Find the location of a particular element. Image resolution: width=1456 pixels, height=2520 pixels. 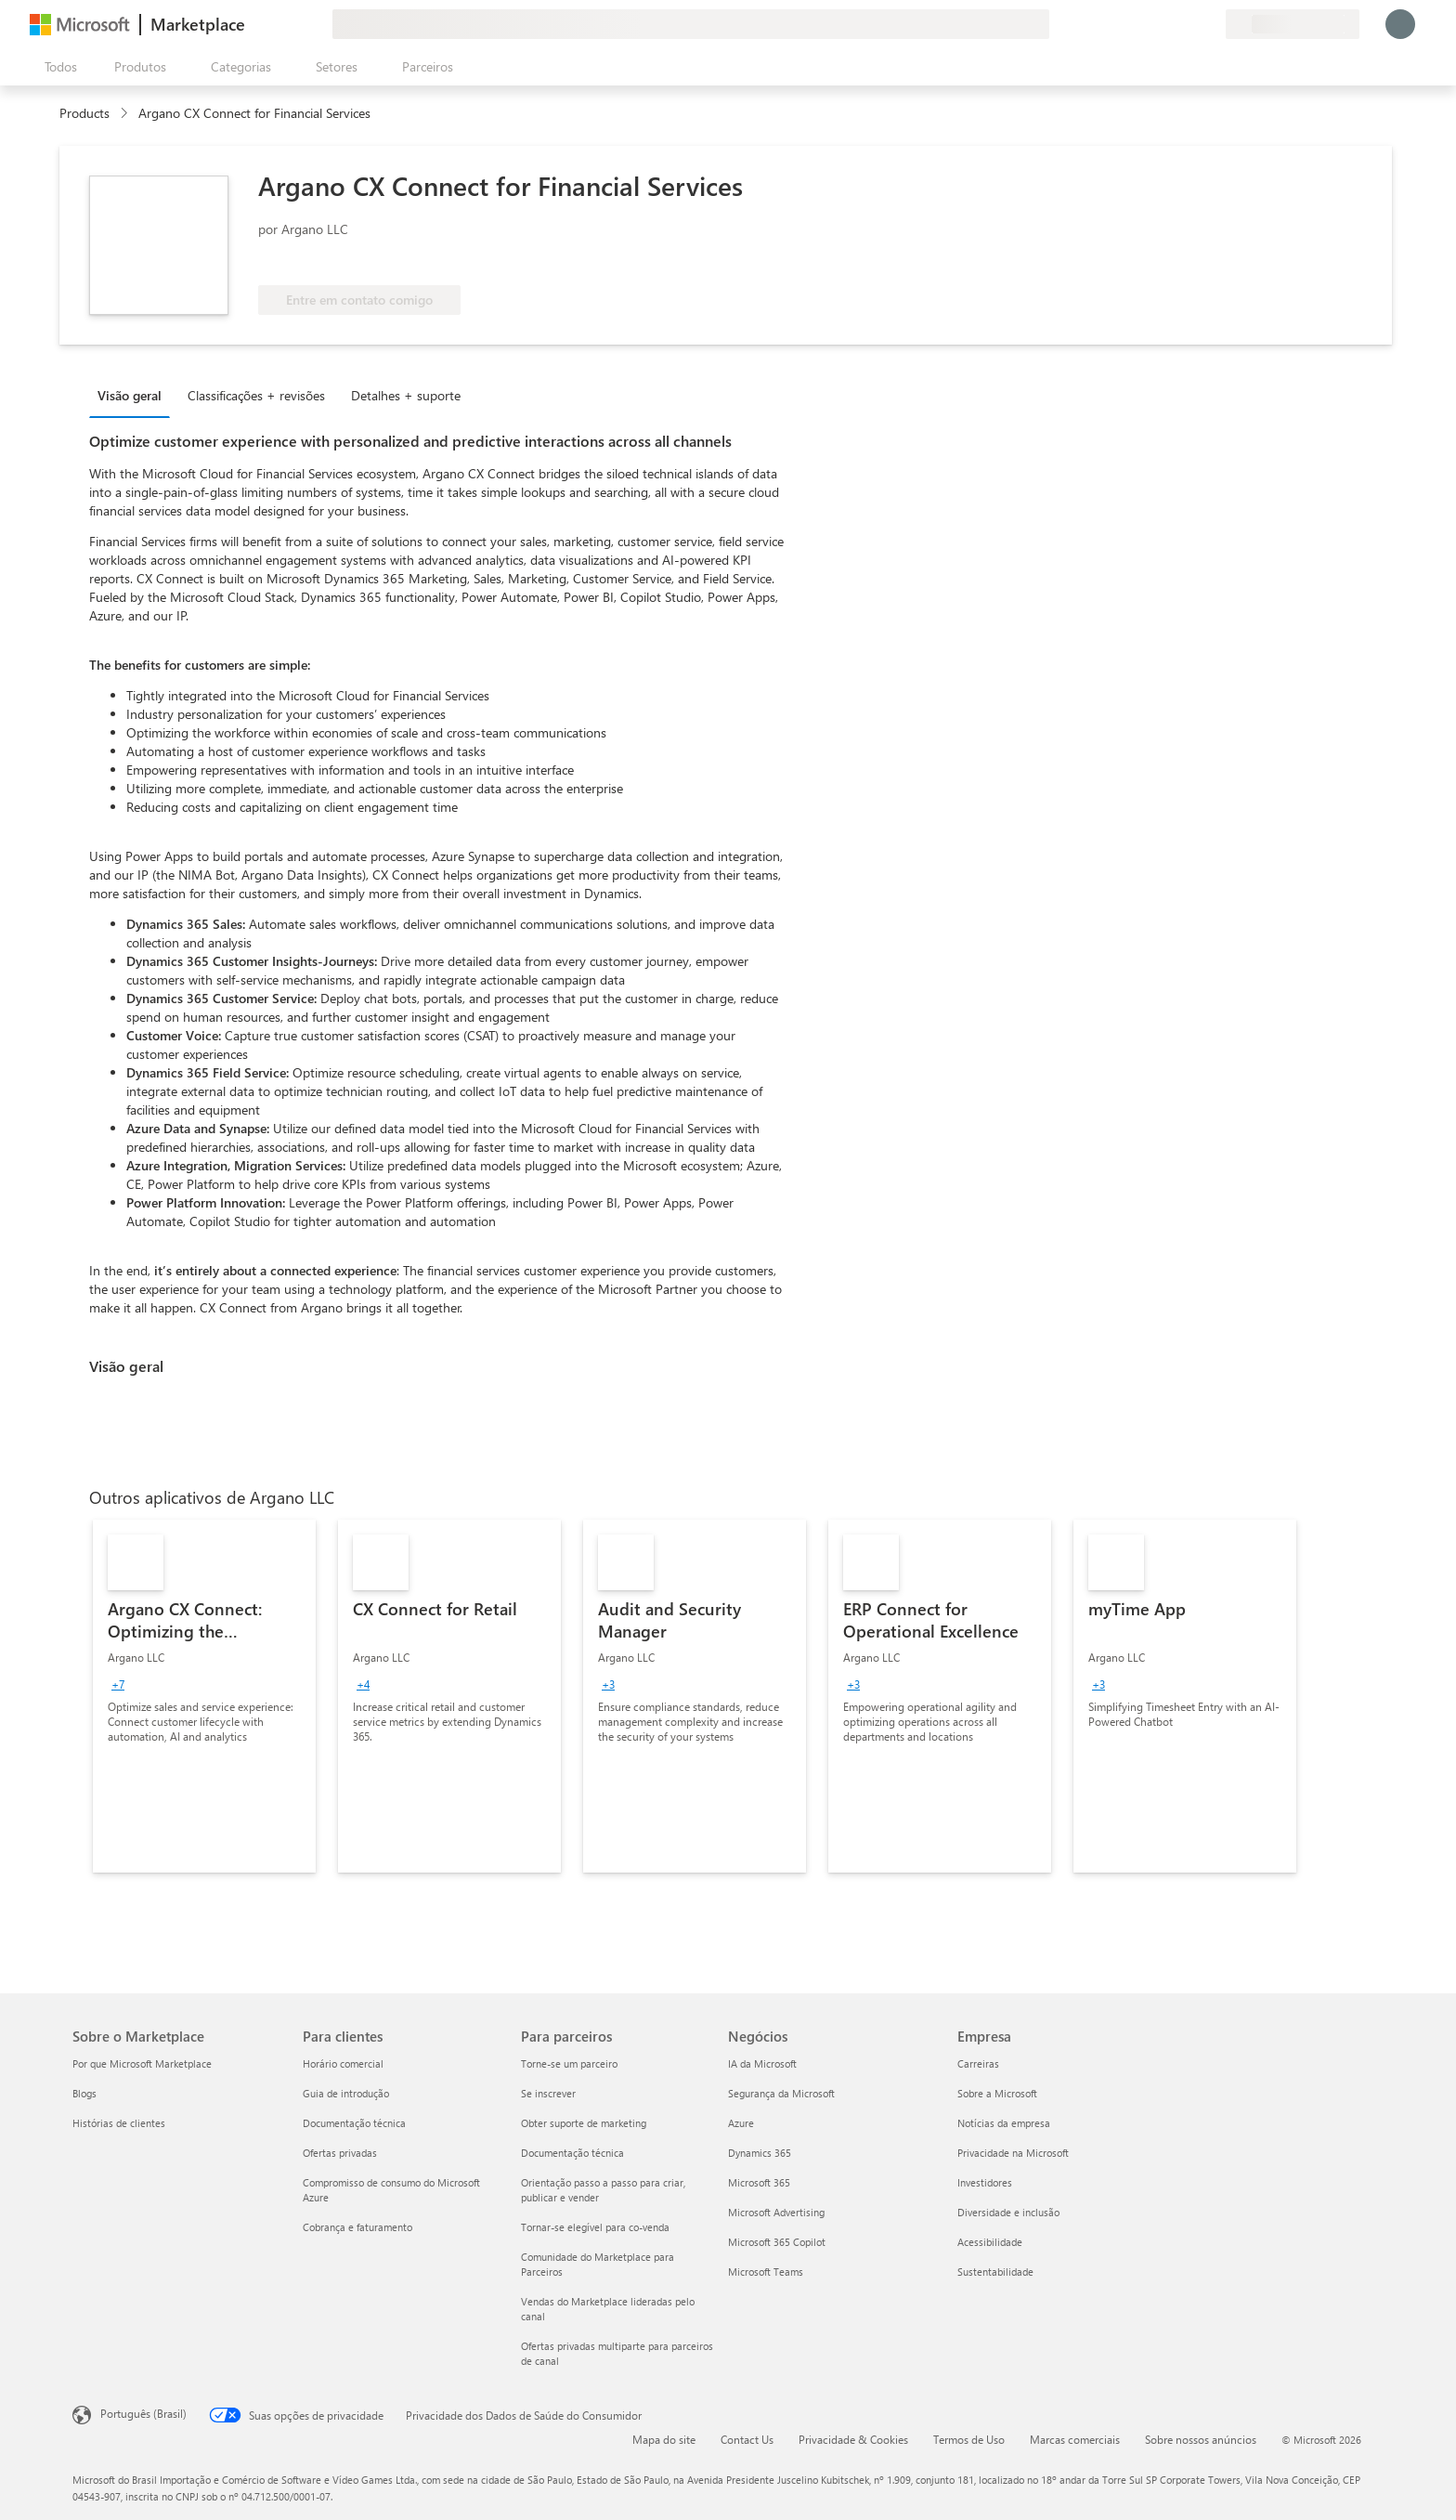

Privacidade & Cookies is located at coordinates (853, 2439).